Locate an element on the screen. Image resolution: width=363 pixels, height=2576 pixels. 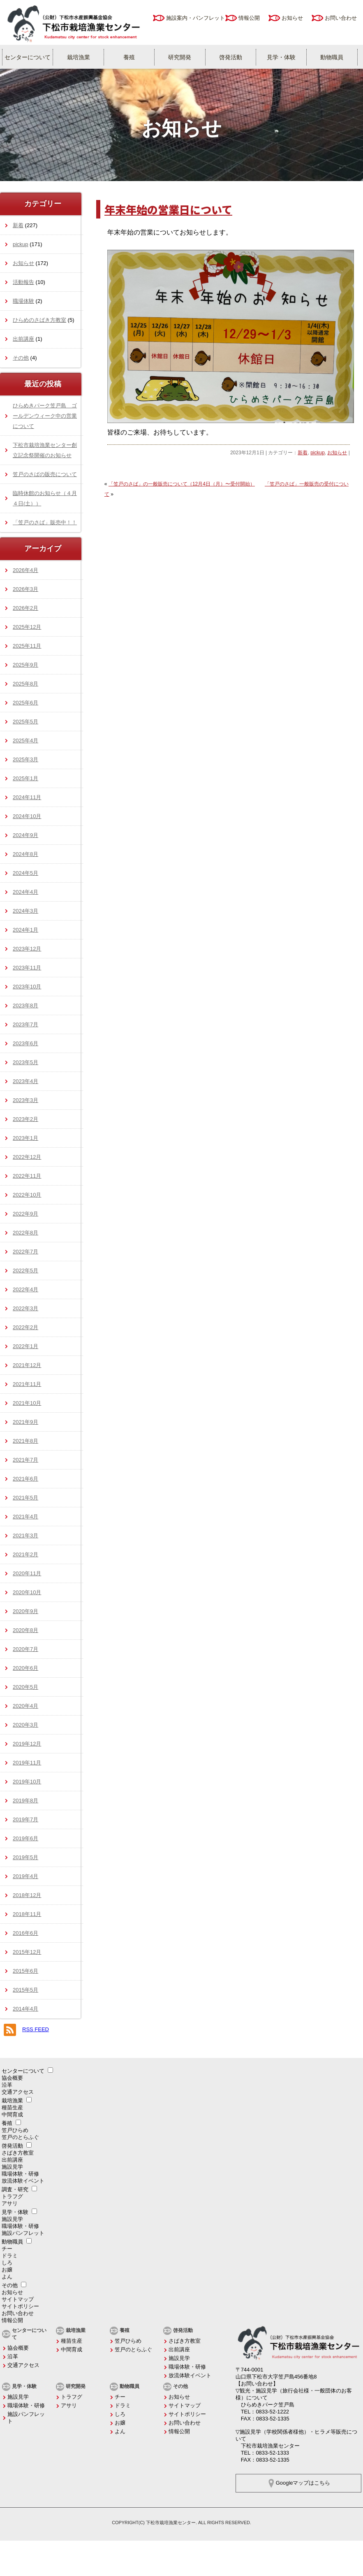
動物職員 is located at coordinates (331, 57).